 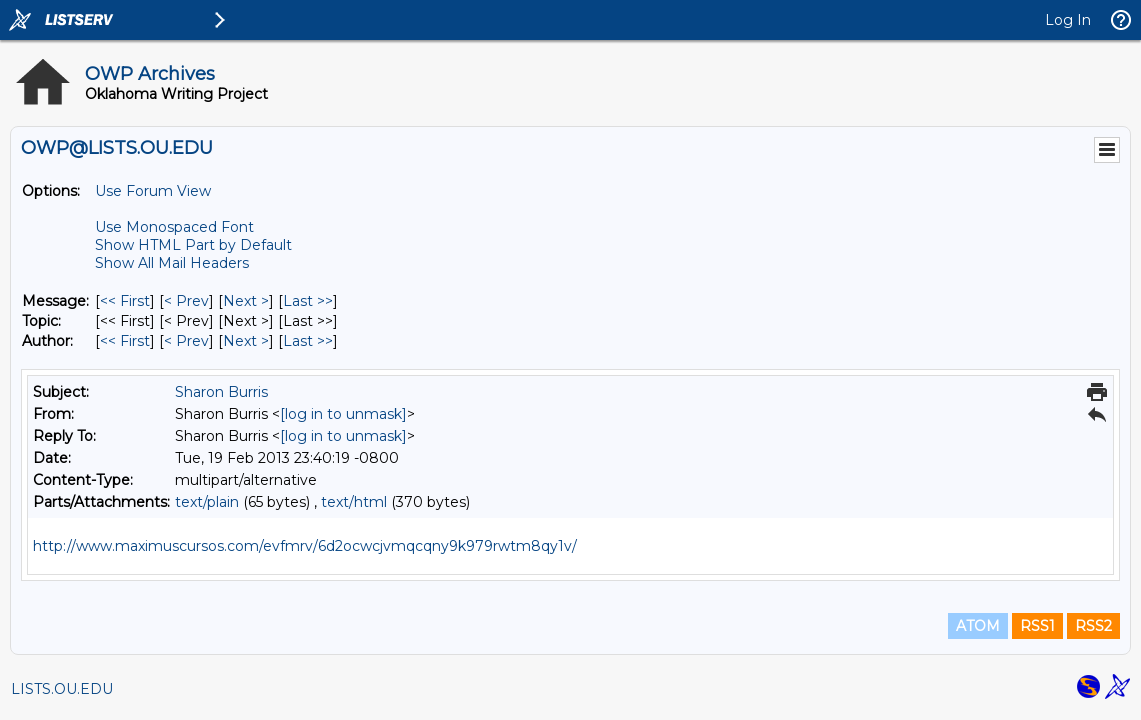 What do you see at coordinates (172, 263) in the screenshot?
I see `Show All Mail Headers` at bounding box center [172, 263].